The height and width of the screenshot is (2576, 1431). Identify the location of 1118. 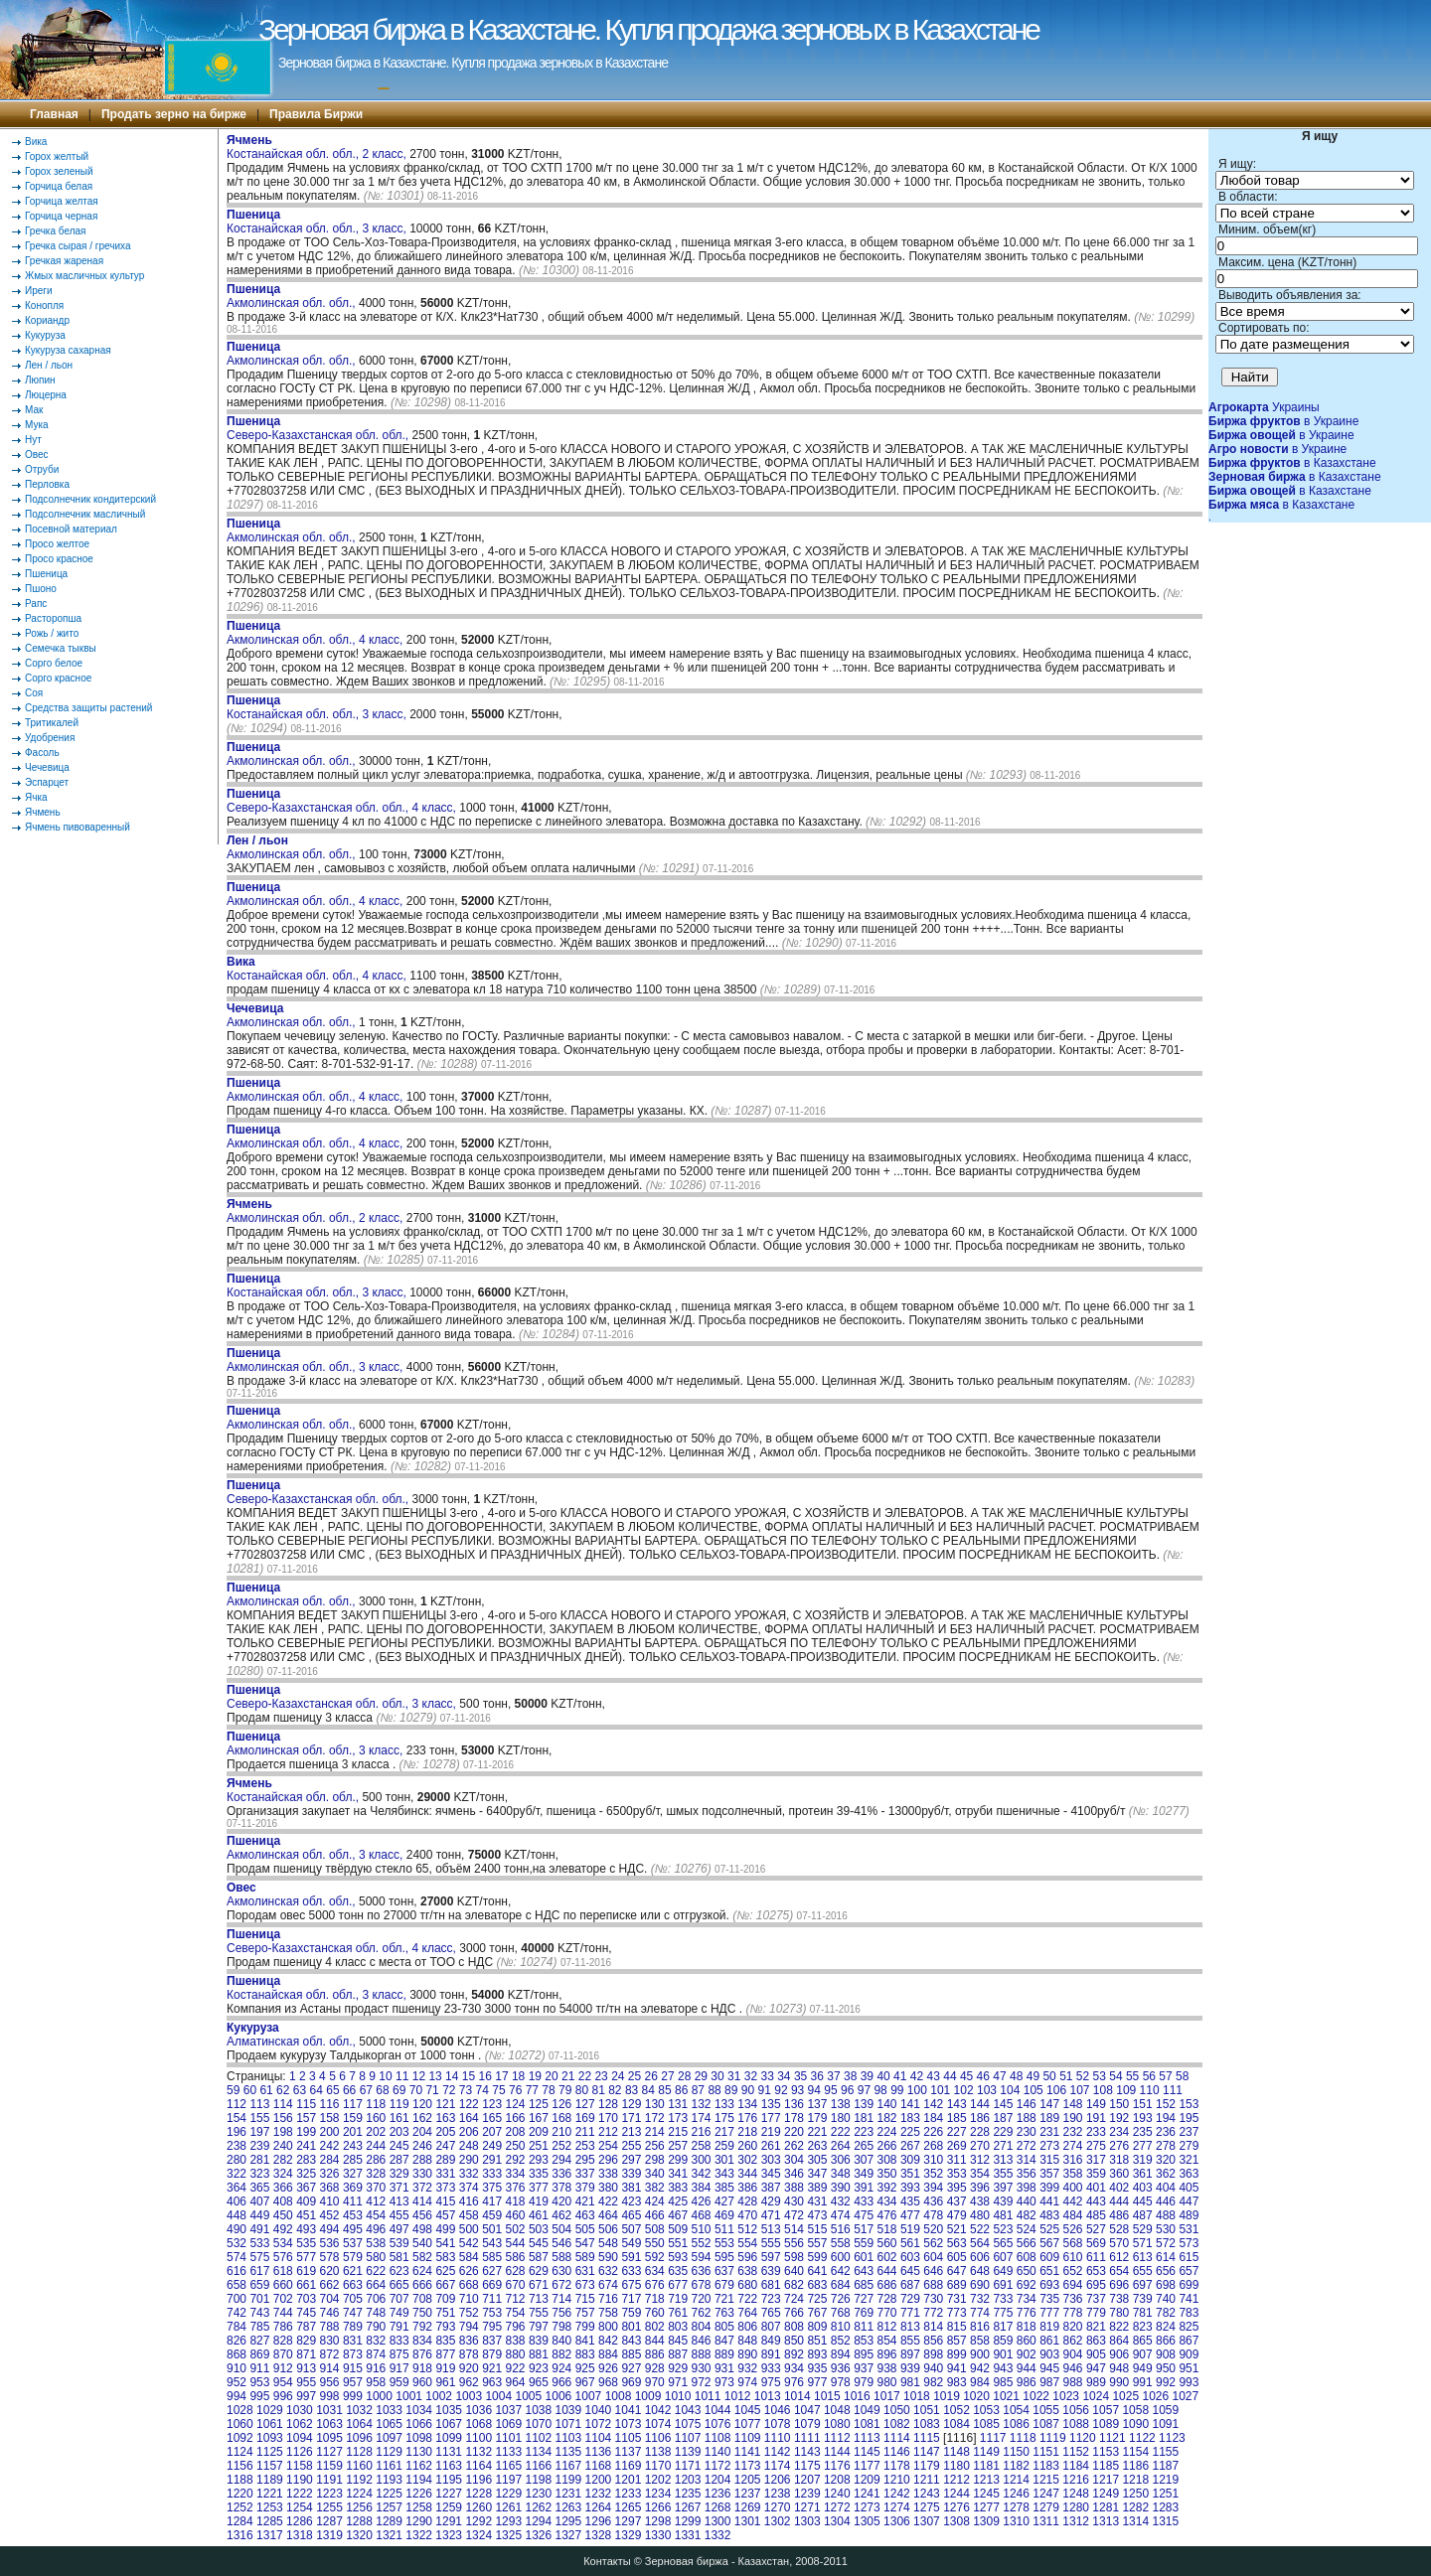
(1023, 2438).